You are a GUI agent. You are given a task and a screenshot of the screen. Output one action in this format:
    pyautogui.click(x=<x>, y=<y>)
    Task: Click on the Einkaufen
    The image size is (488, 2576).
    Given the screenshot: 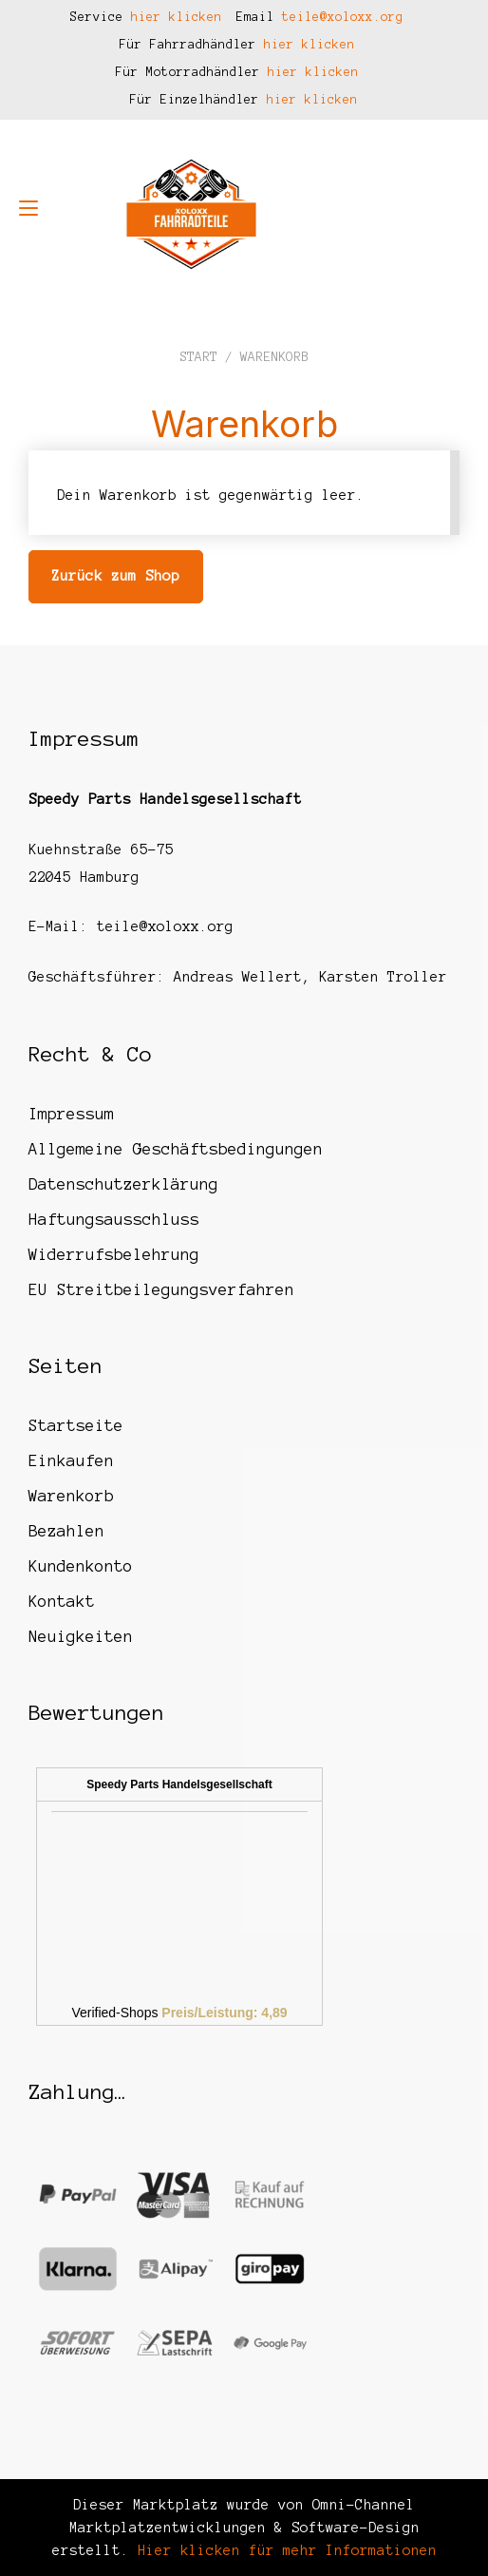 What is the action you would take?
    pyautogui.click(x=71, y=1460)
    